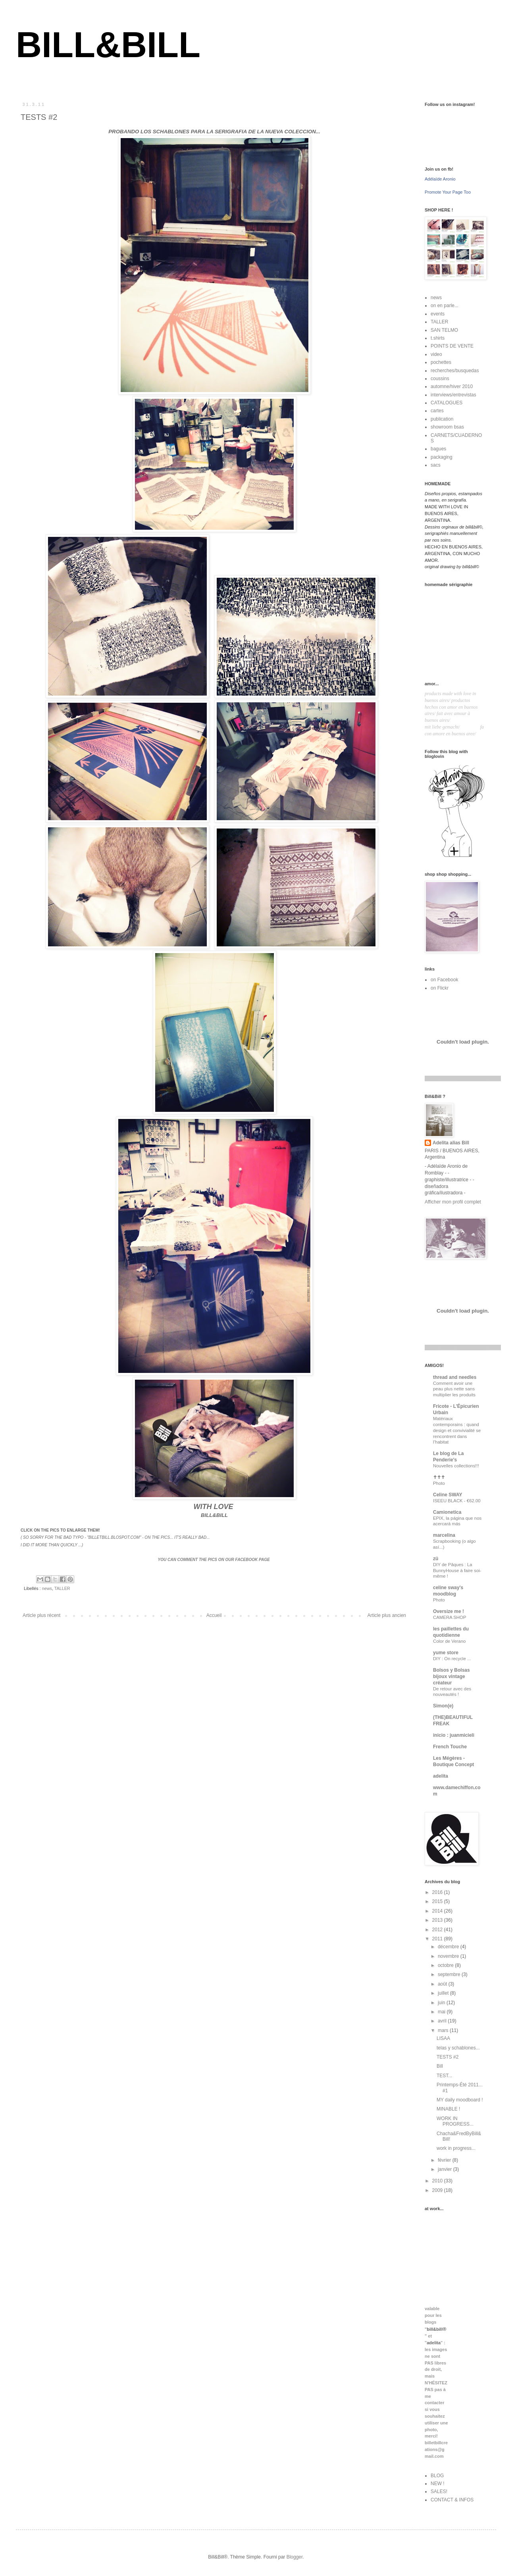 Image resolution: width=512 pixels, height=2576 pixels. Describe the element at coordinates (453, 1202) in the screenshot. I see `Afficher mon profil complet` at that location.